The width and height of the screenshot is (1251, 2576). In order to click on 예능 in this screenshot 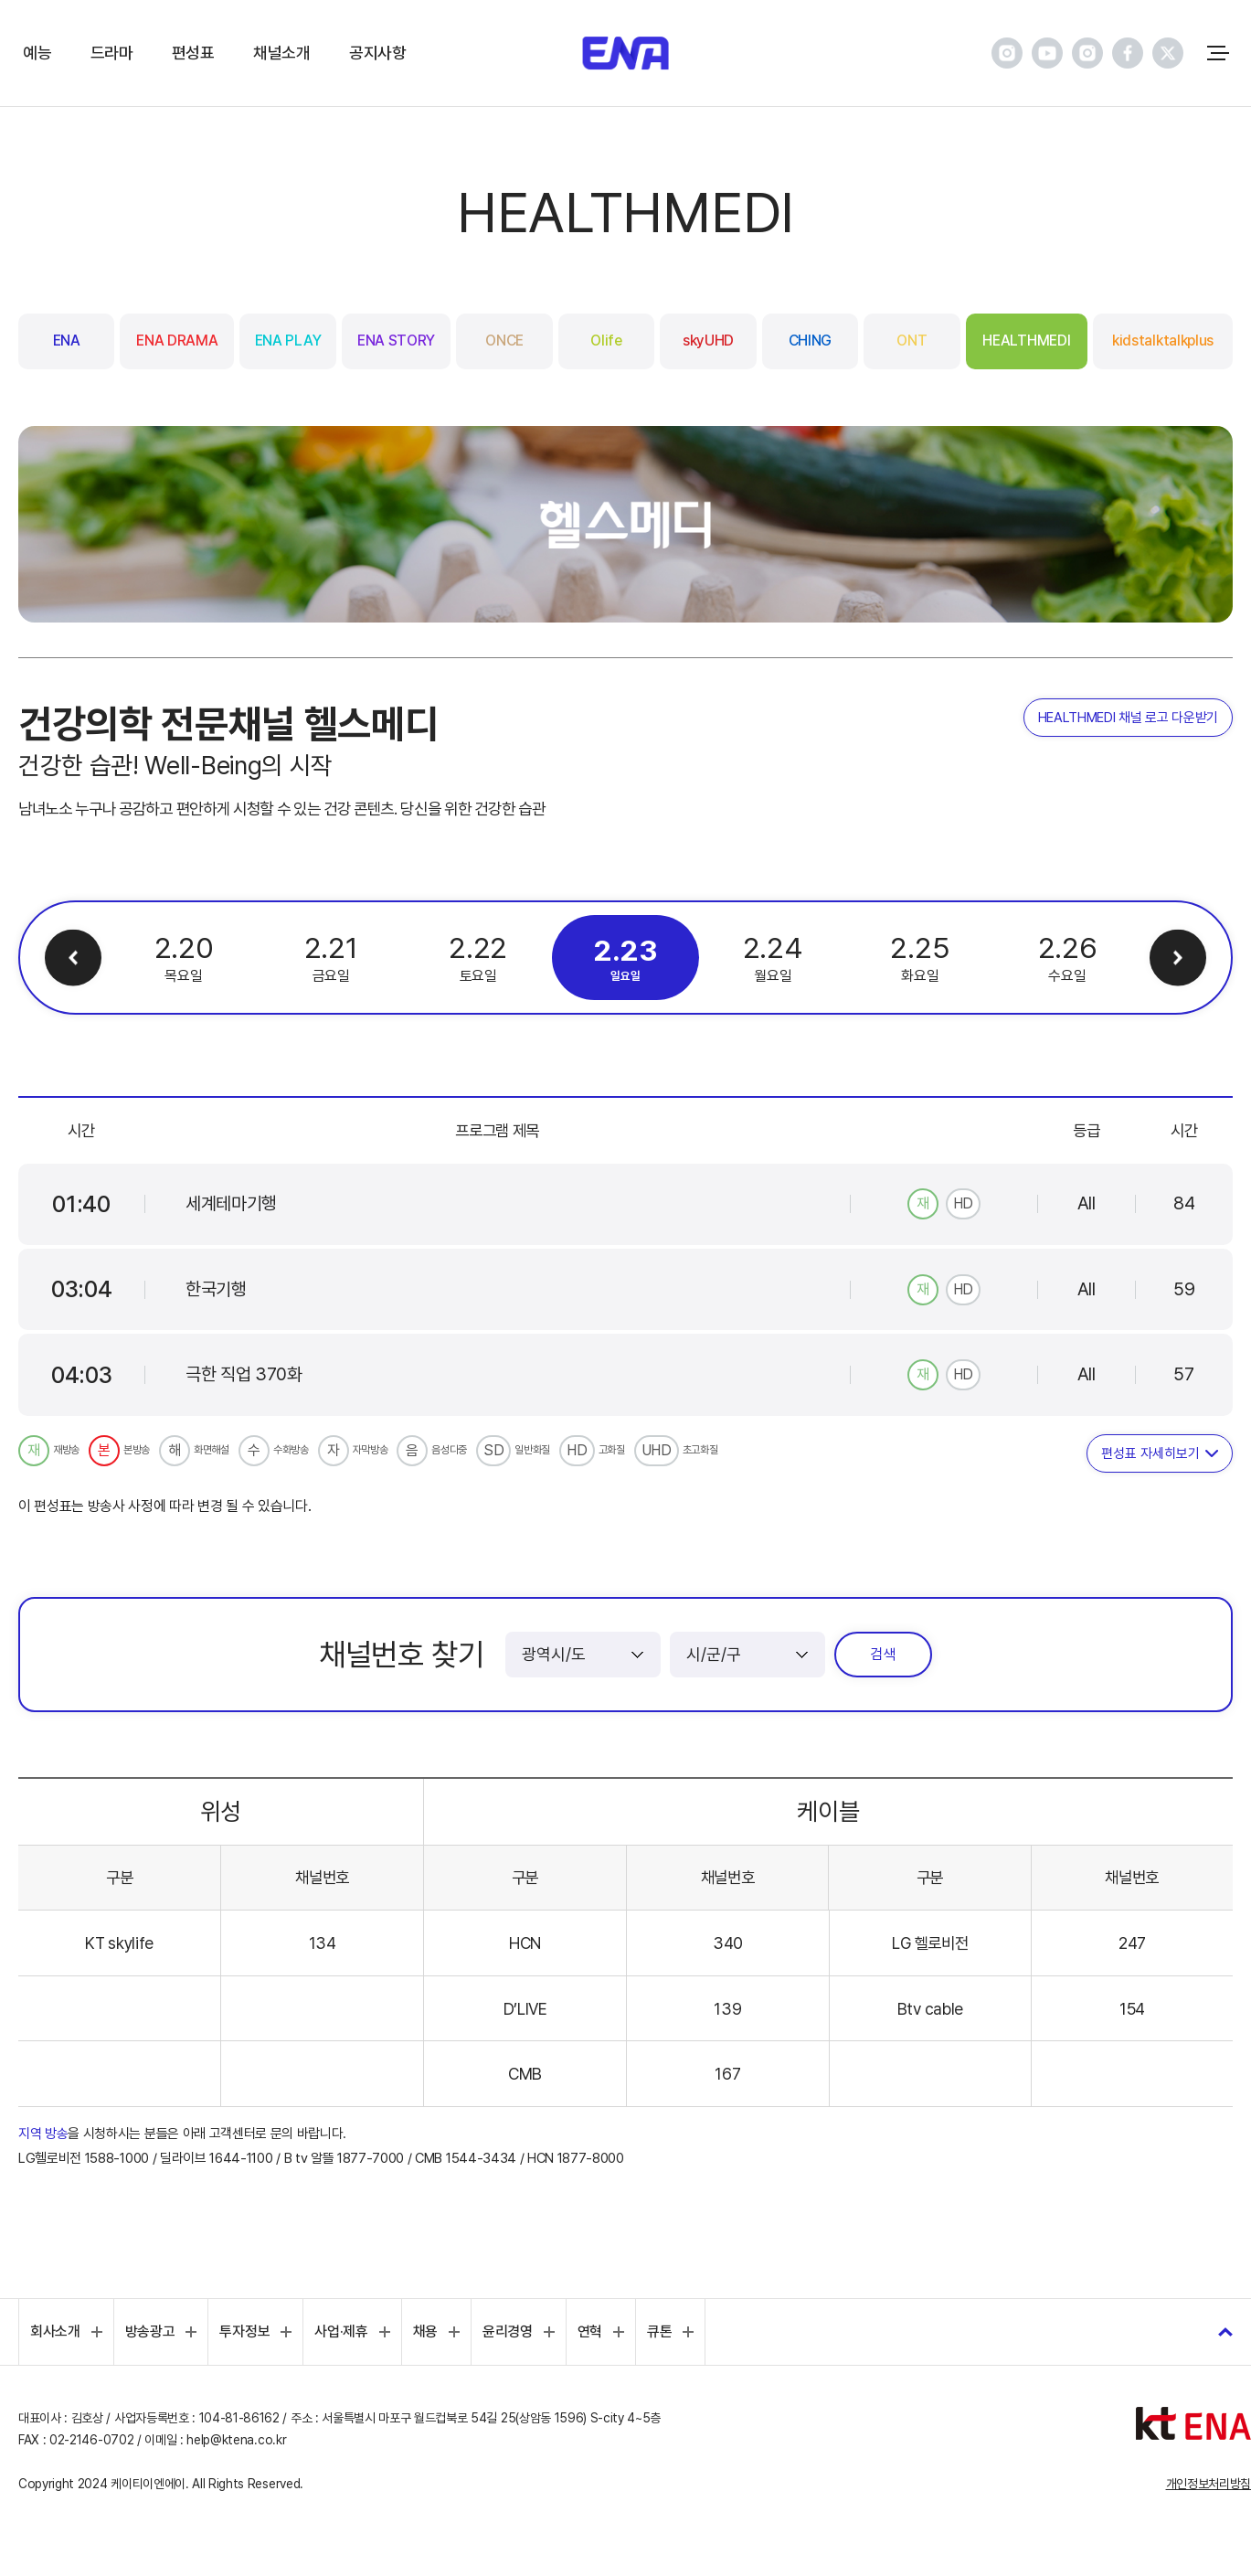, I will do `click(37, 51)`.